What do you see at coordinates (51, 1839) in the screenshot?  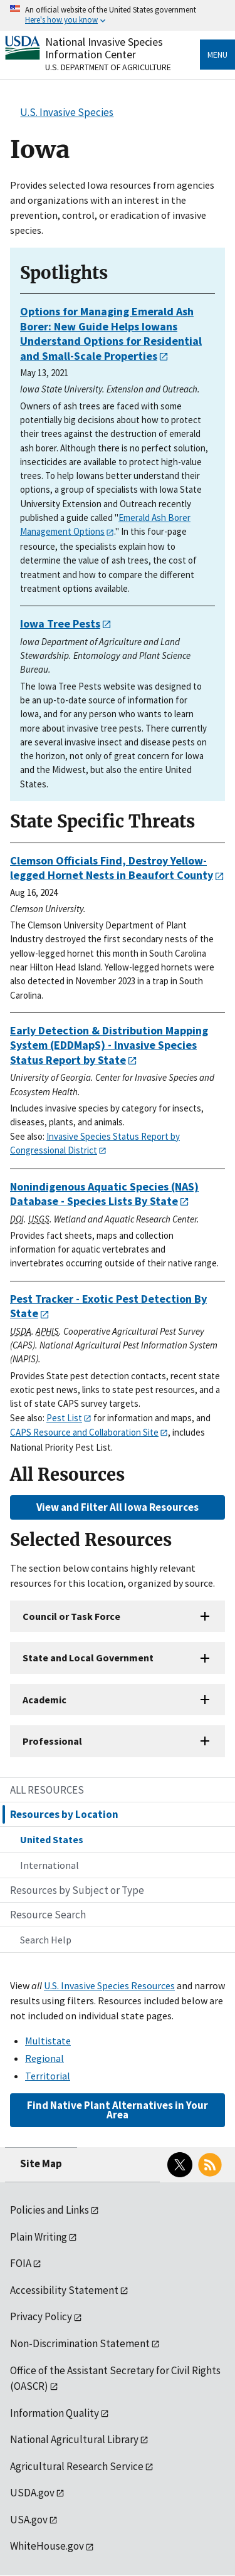 I see `United States` at bounding box center [51, 1839].